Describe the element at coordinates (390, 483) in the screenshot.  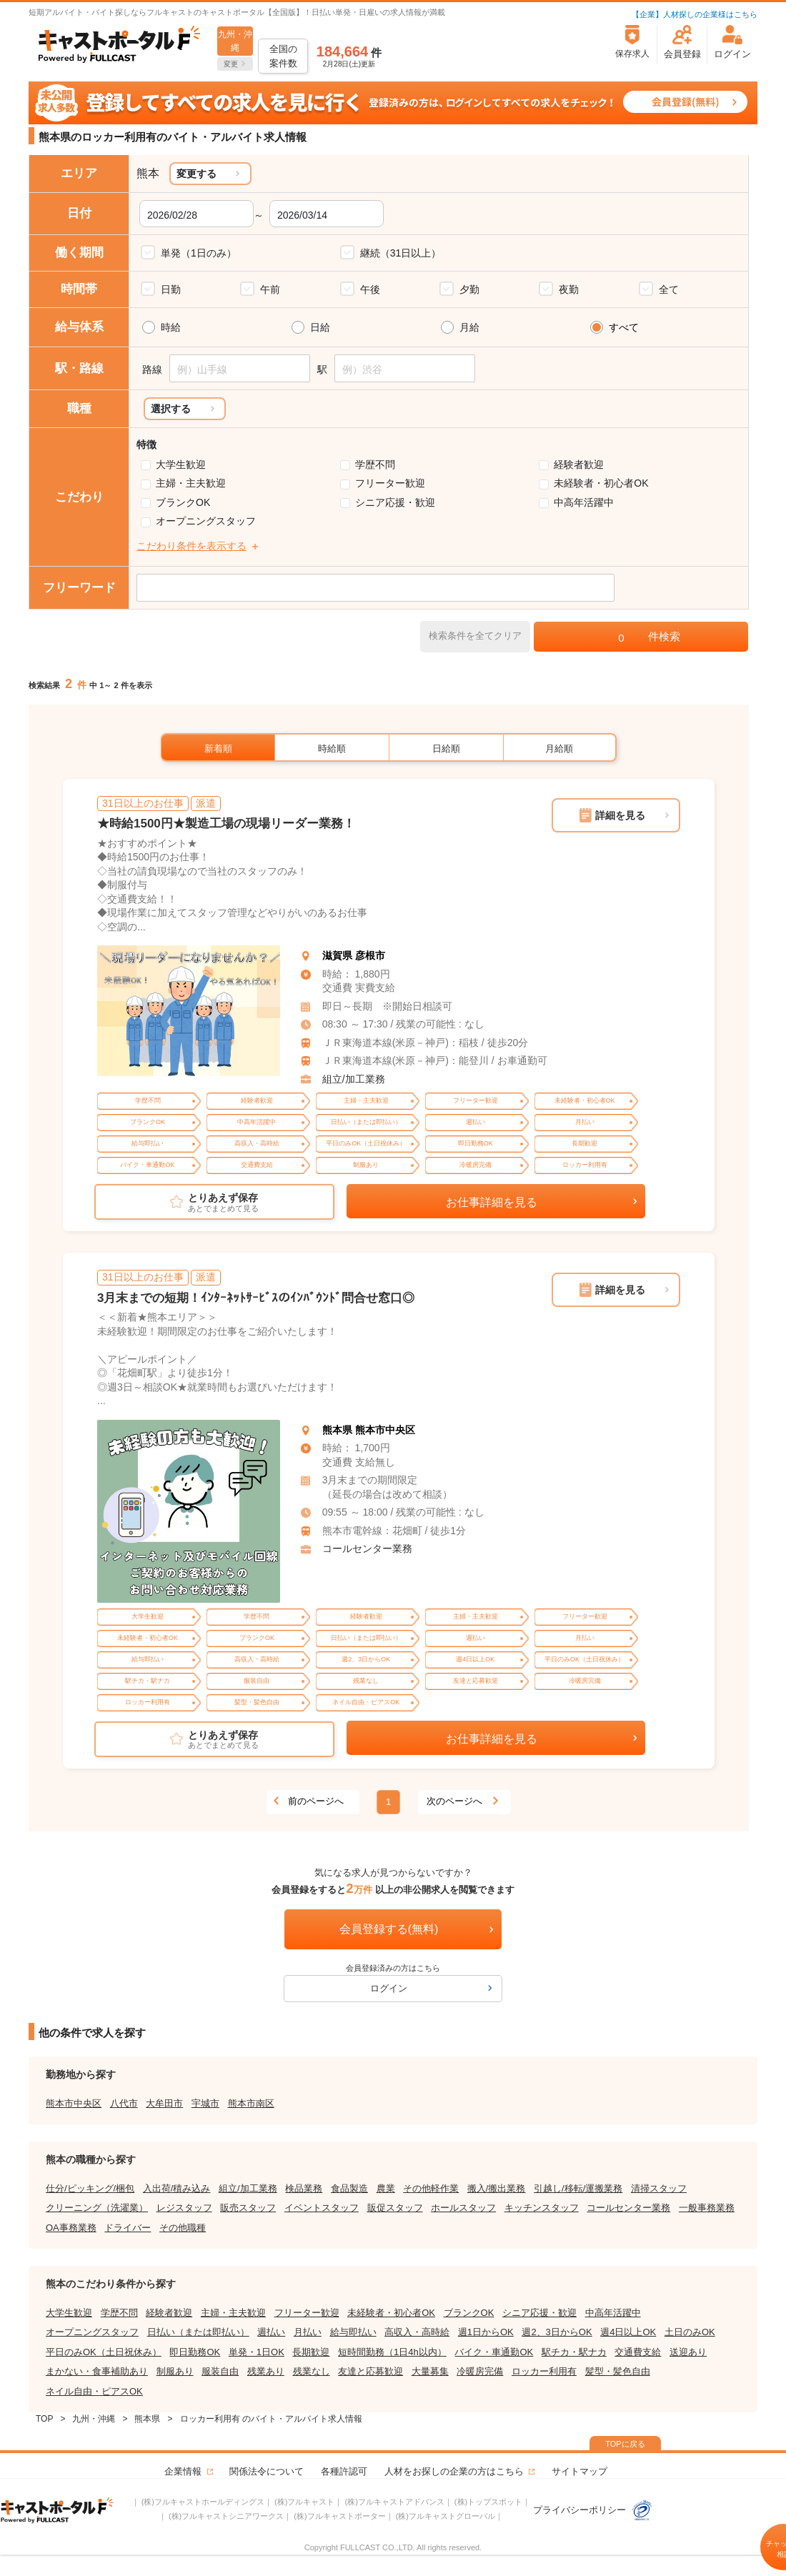
I see `フリーター歓迎` at that location.